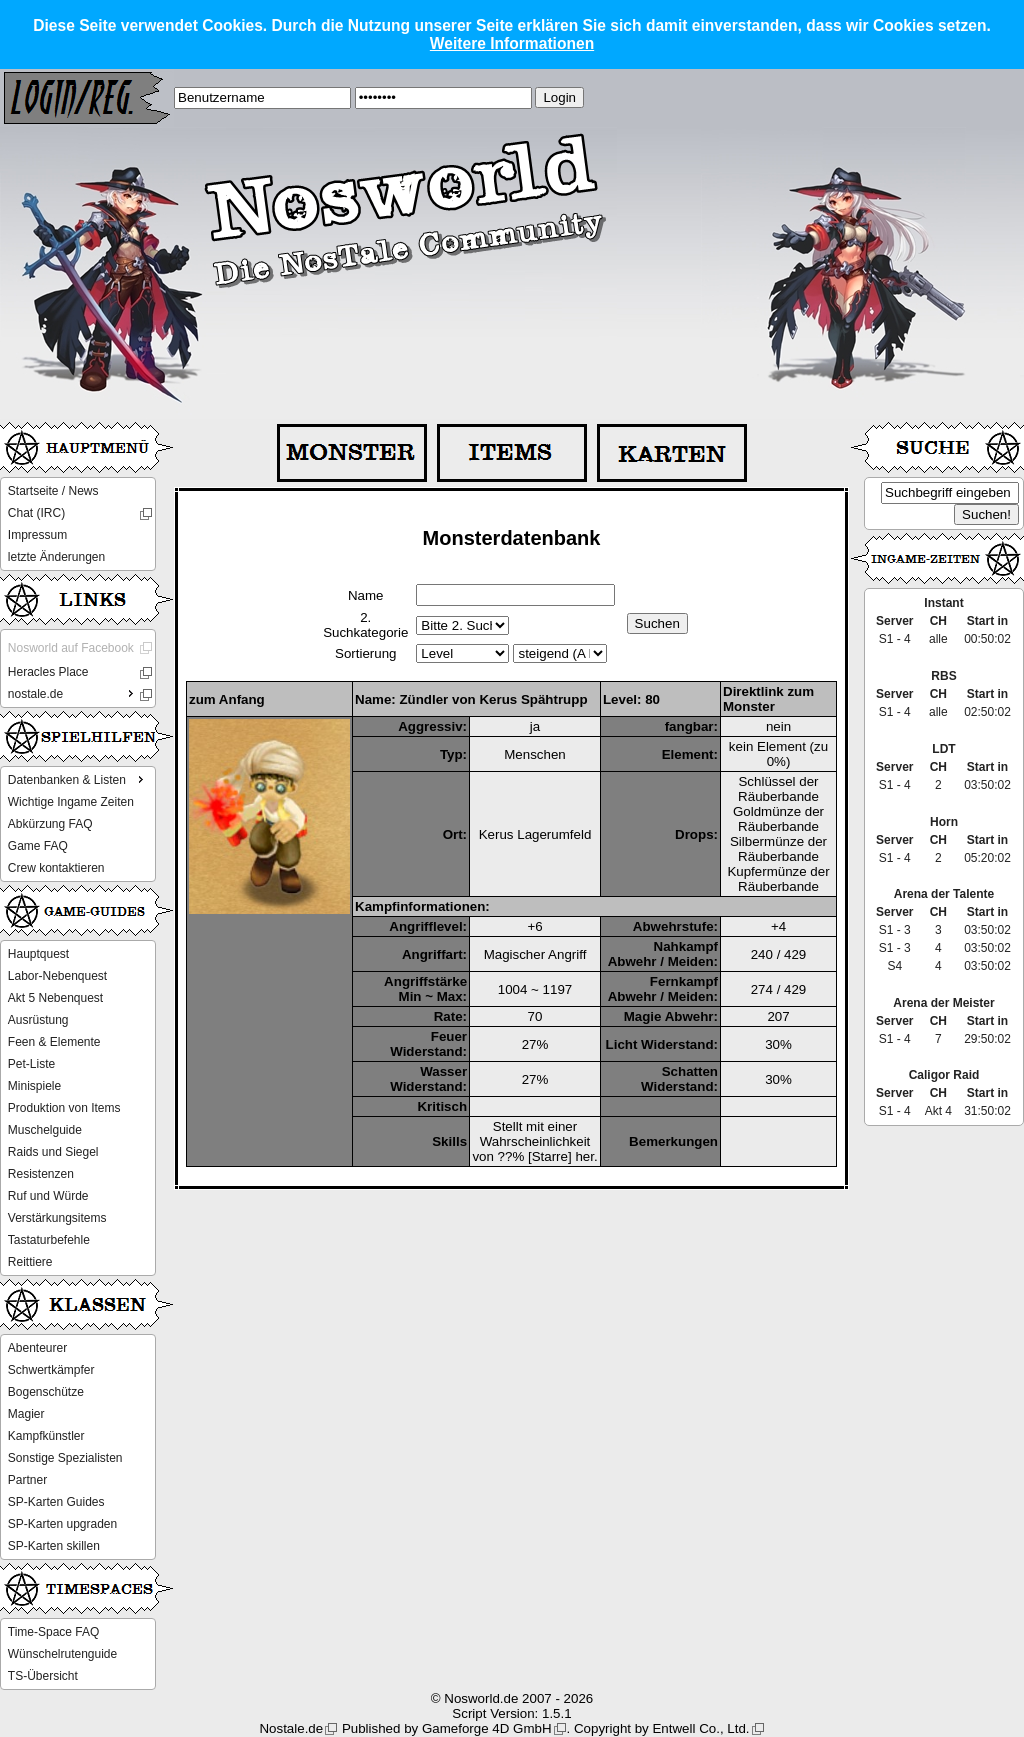 This screenshot has width=1024, height=1737. I want to click on Wünschelrutenguide [menuitem], so click(62, 1654).